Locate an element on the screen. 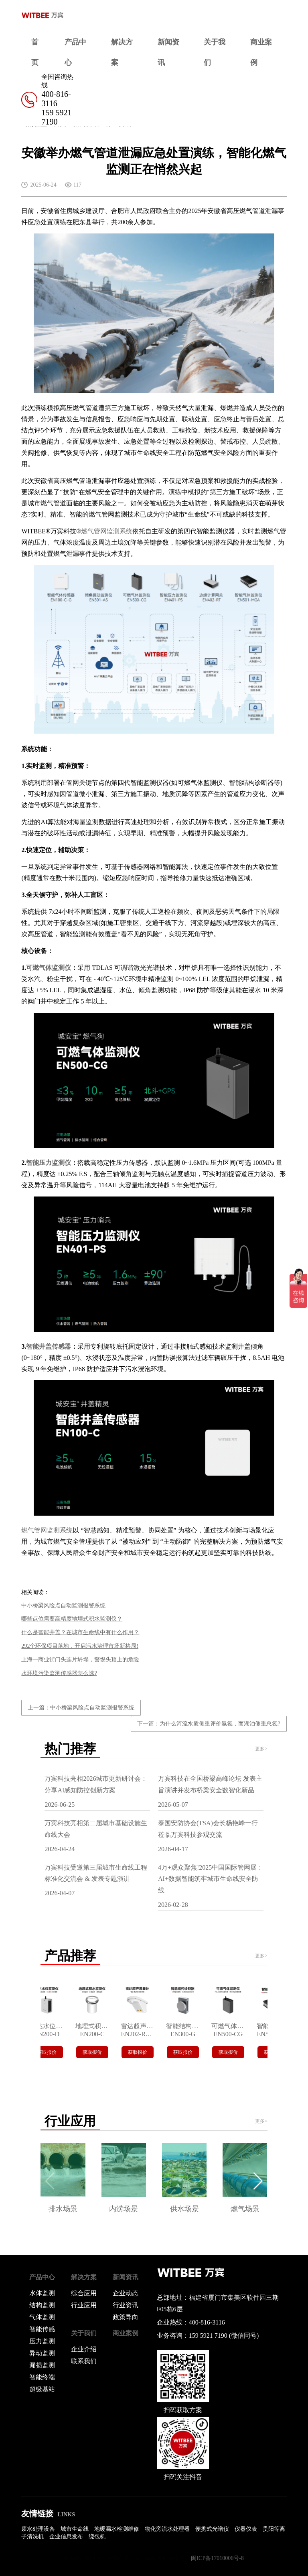  水体监测 is located at coordinates (42, 2293).